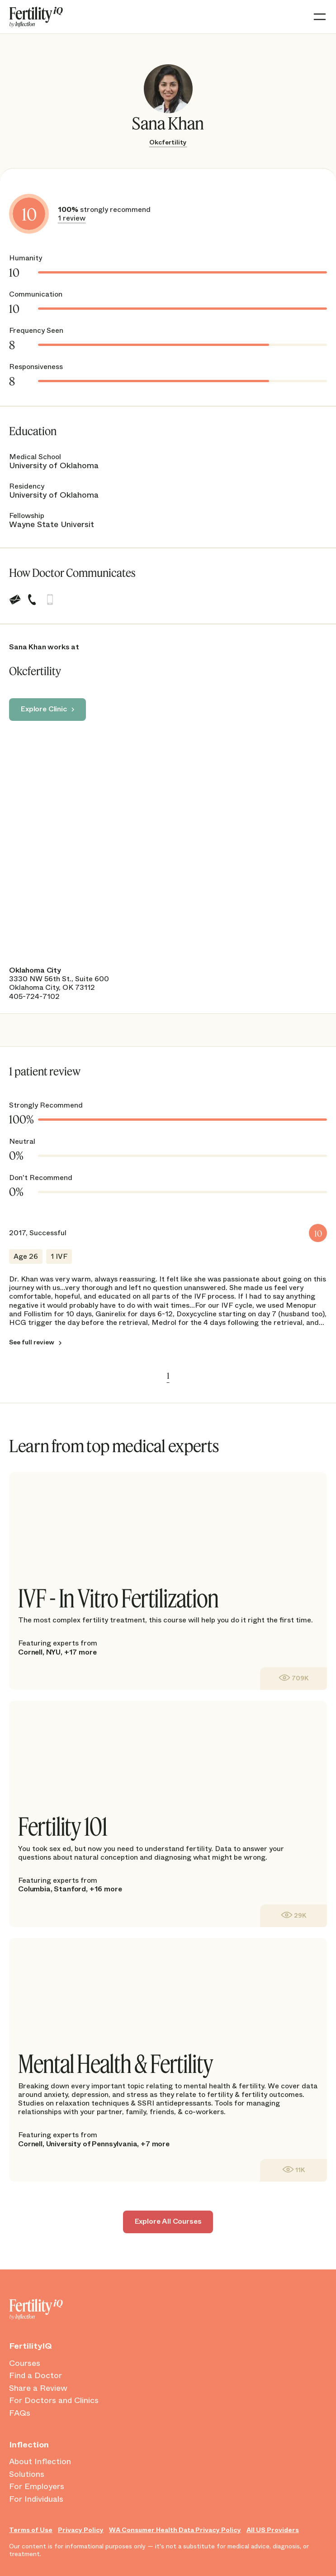  I want to click on FAQs, so click(19, 2413).